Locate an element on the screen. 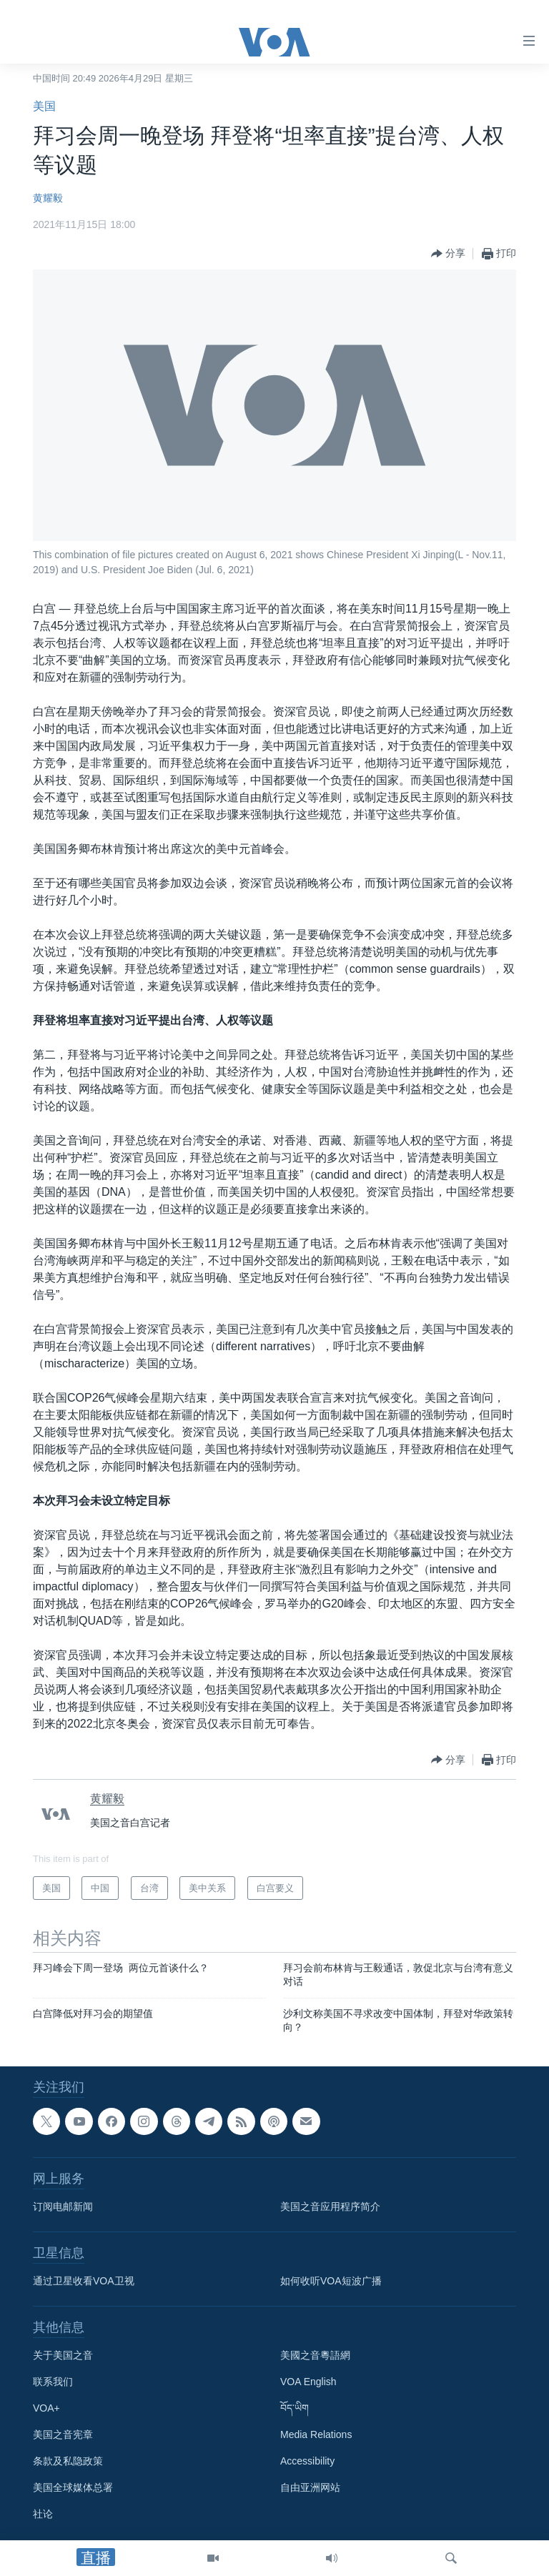 Image resolution: width=549 pixels, height=2576 pixels. 条款及私隐政策 is located at coordinates (68, 2461).